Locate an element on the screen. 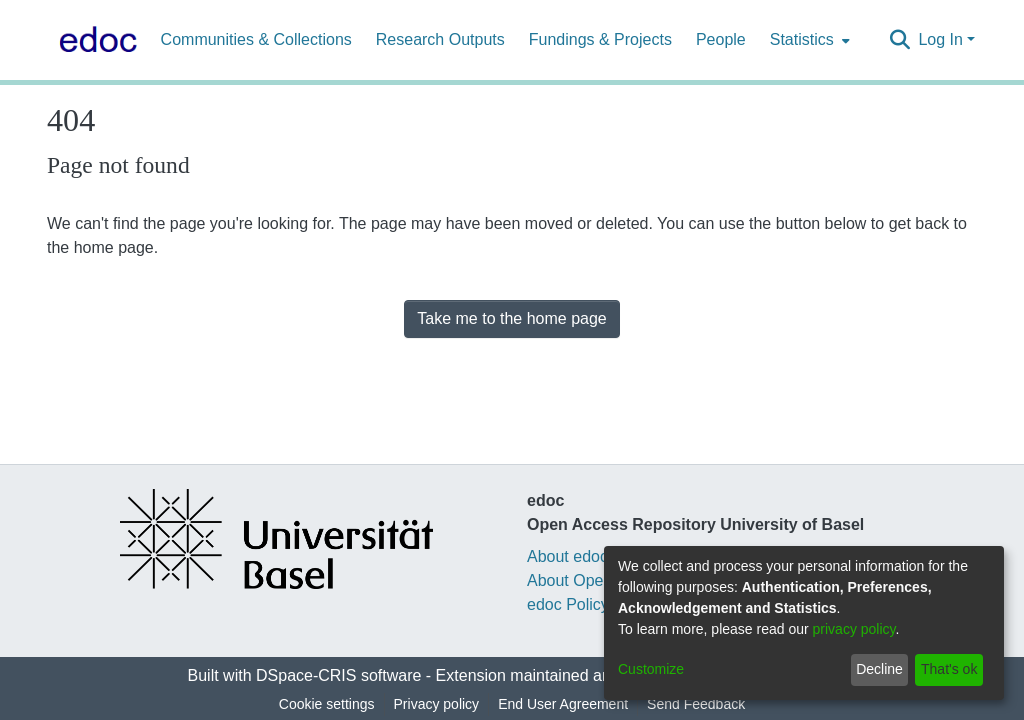 The width and height of the screenshot is (1024, 720). edoc Policy is located at coordinates (568, 604).